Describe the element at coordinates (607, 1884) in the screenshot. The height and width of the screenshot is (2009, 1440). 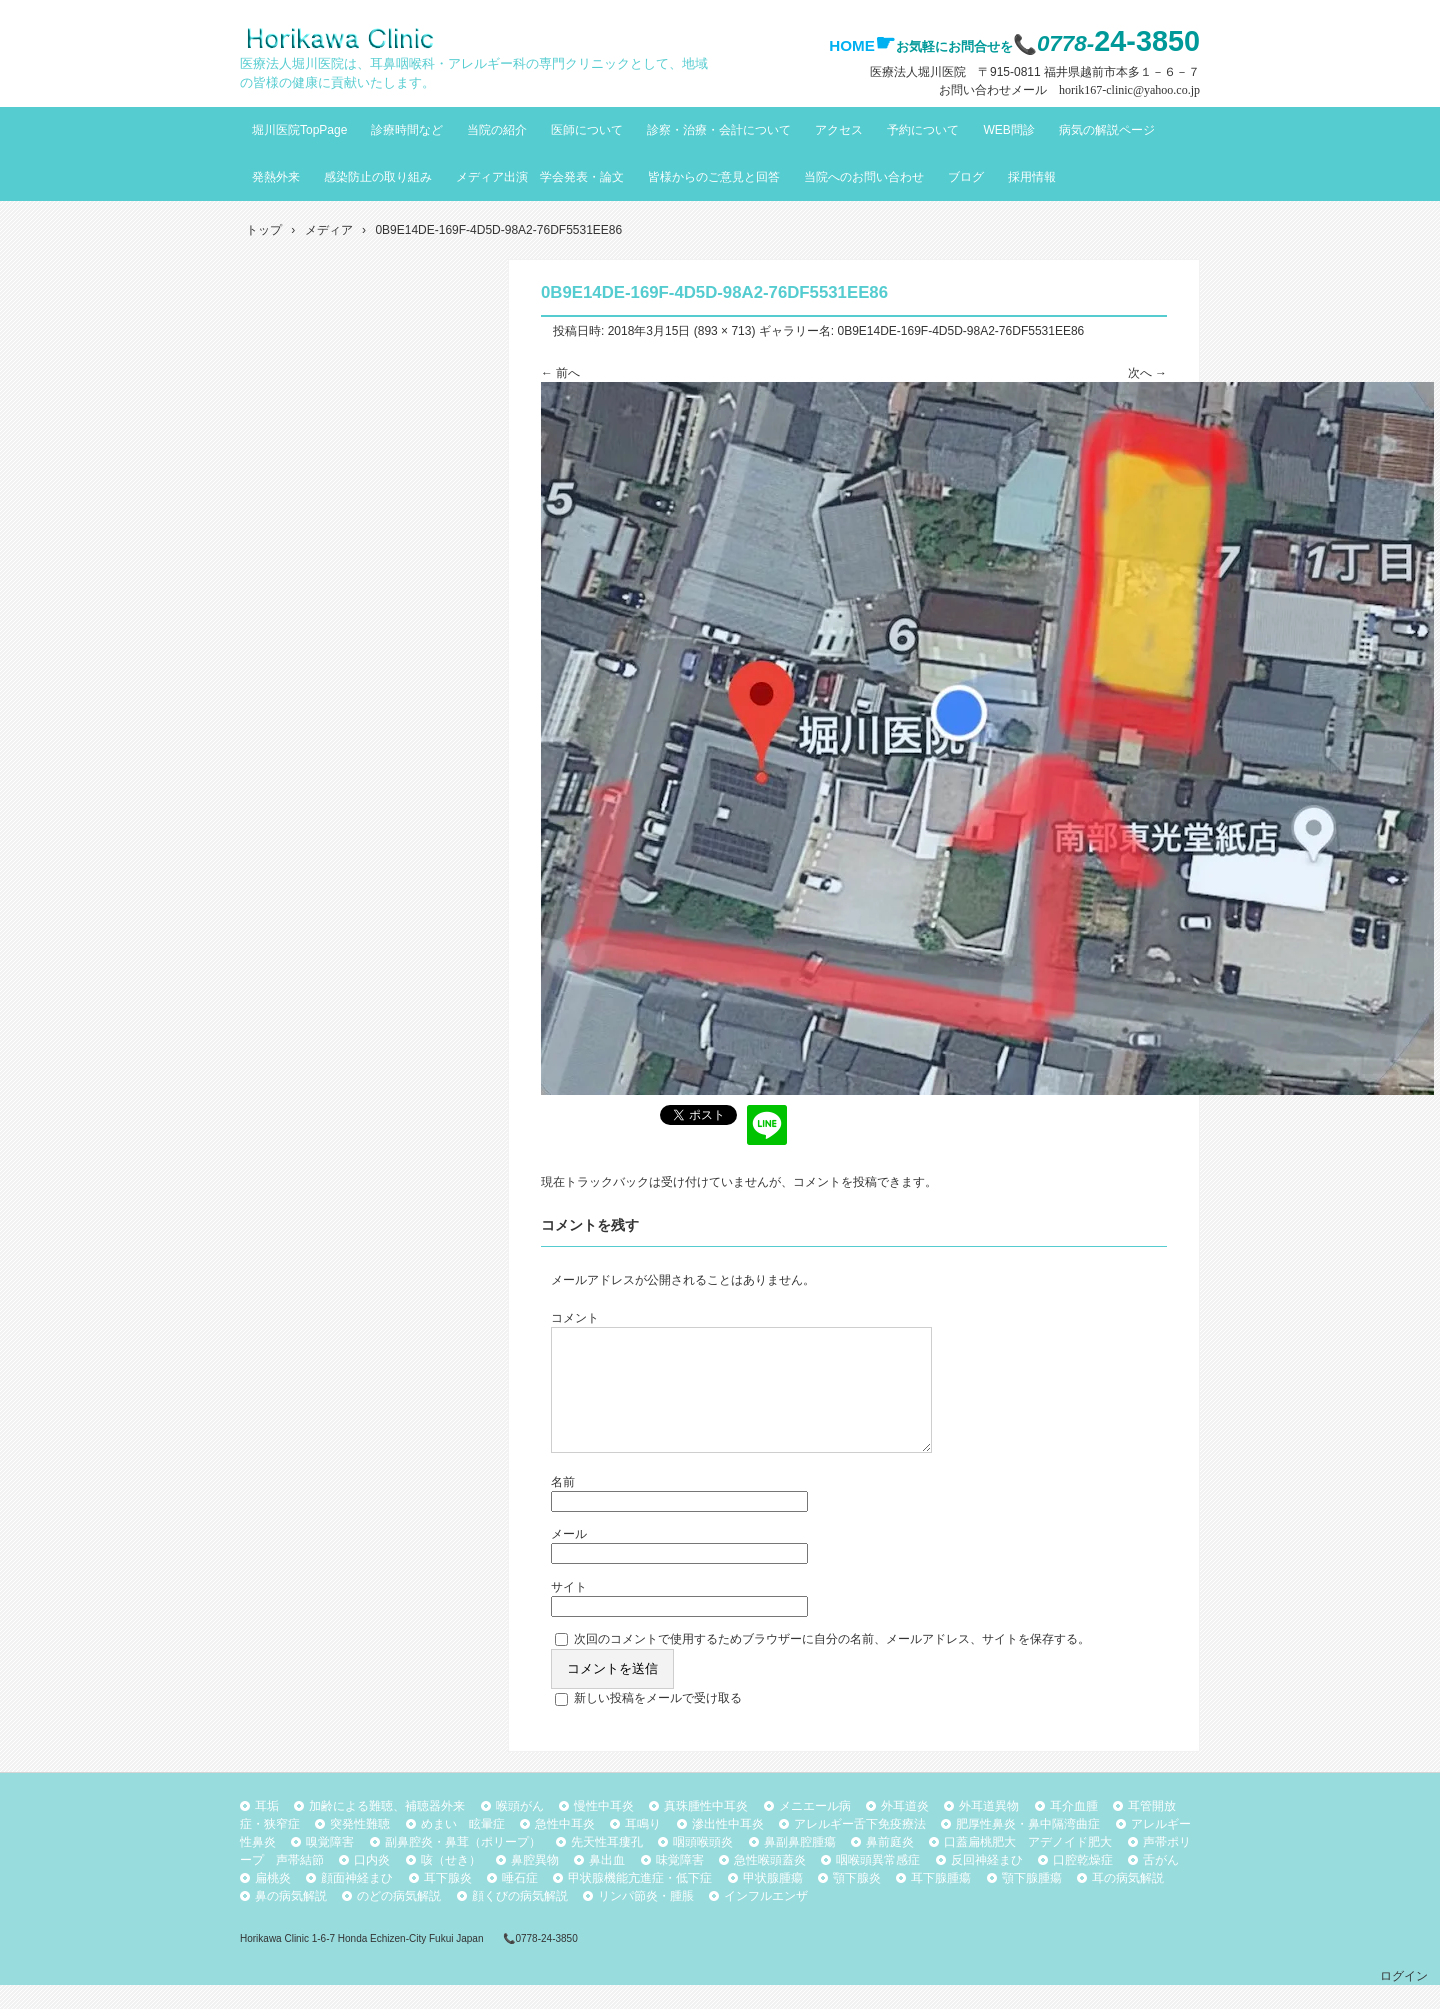
I see `鼻出血` at that location.